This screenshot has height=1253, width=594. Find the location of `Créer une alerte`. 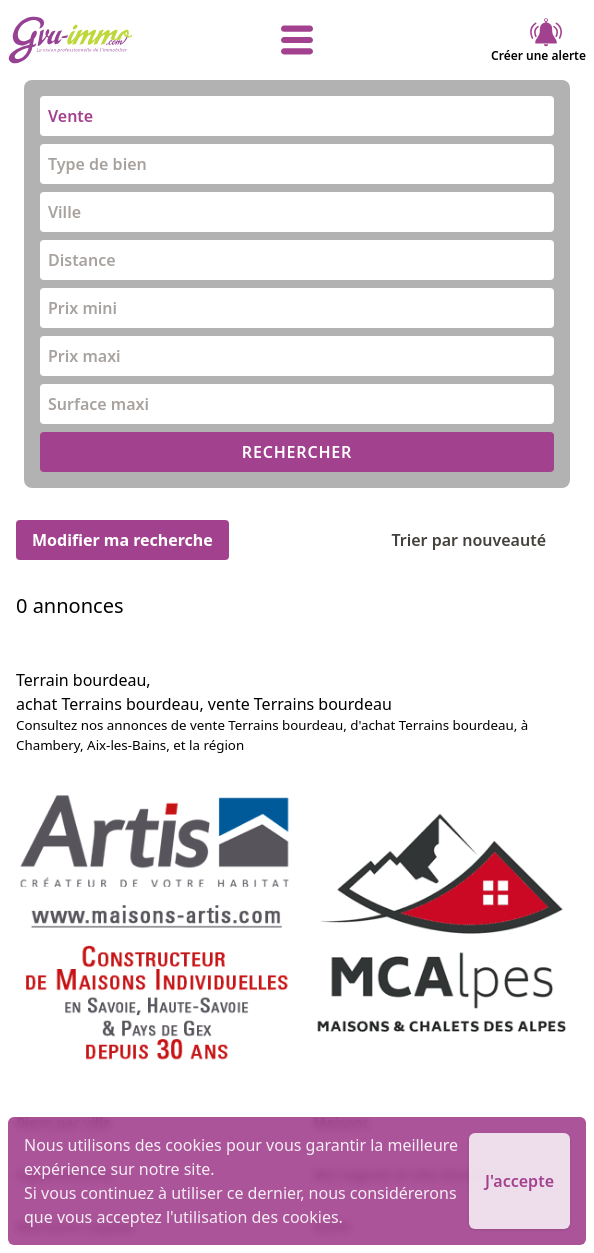

Créer une alerte is located at coordinates (538, 40).